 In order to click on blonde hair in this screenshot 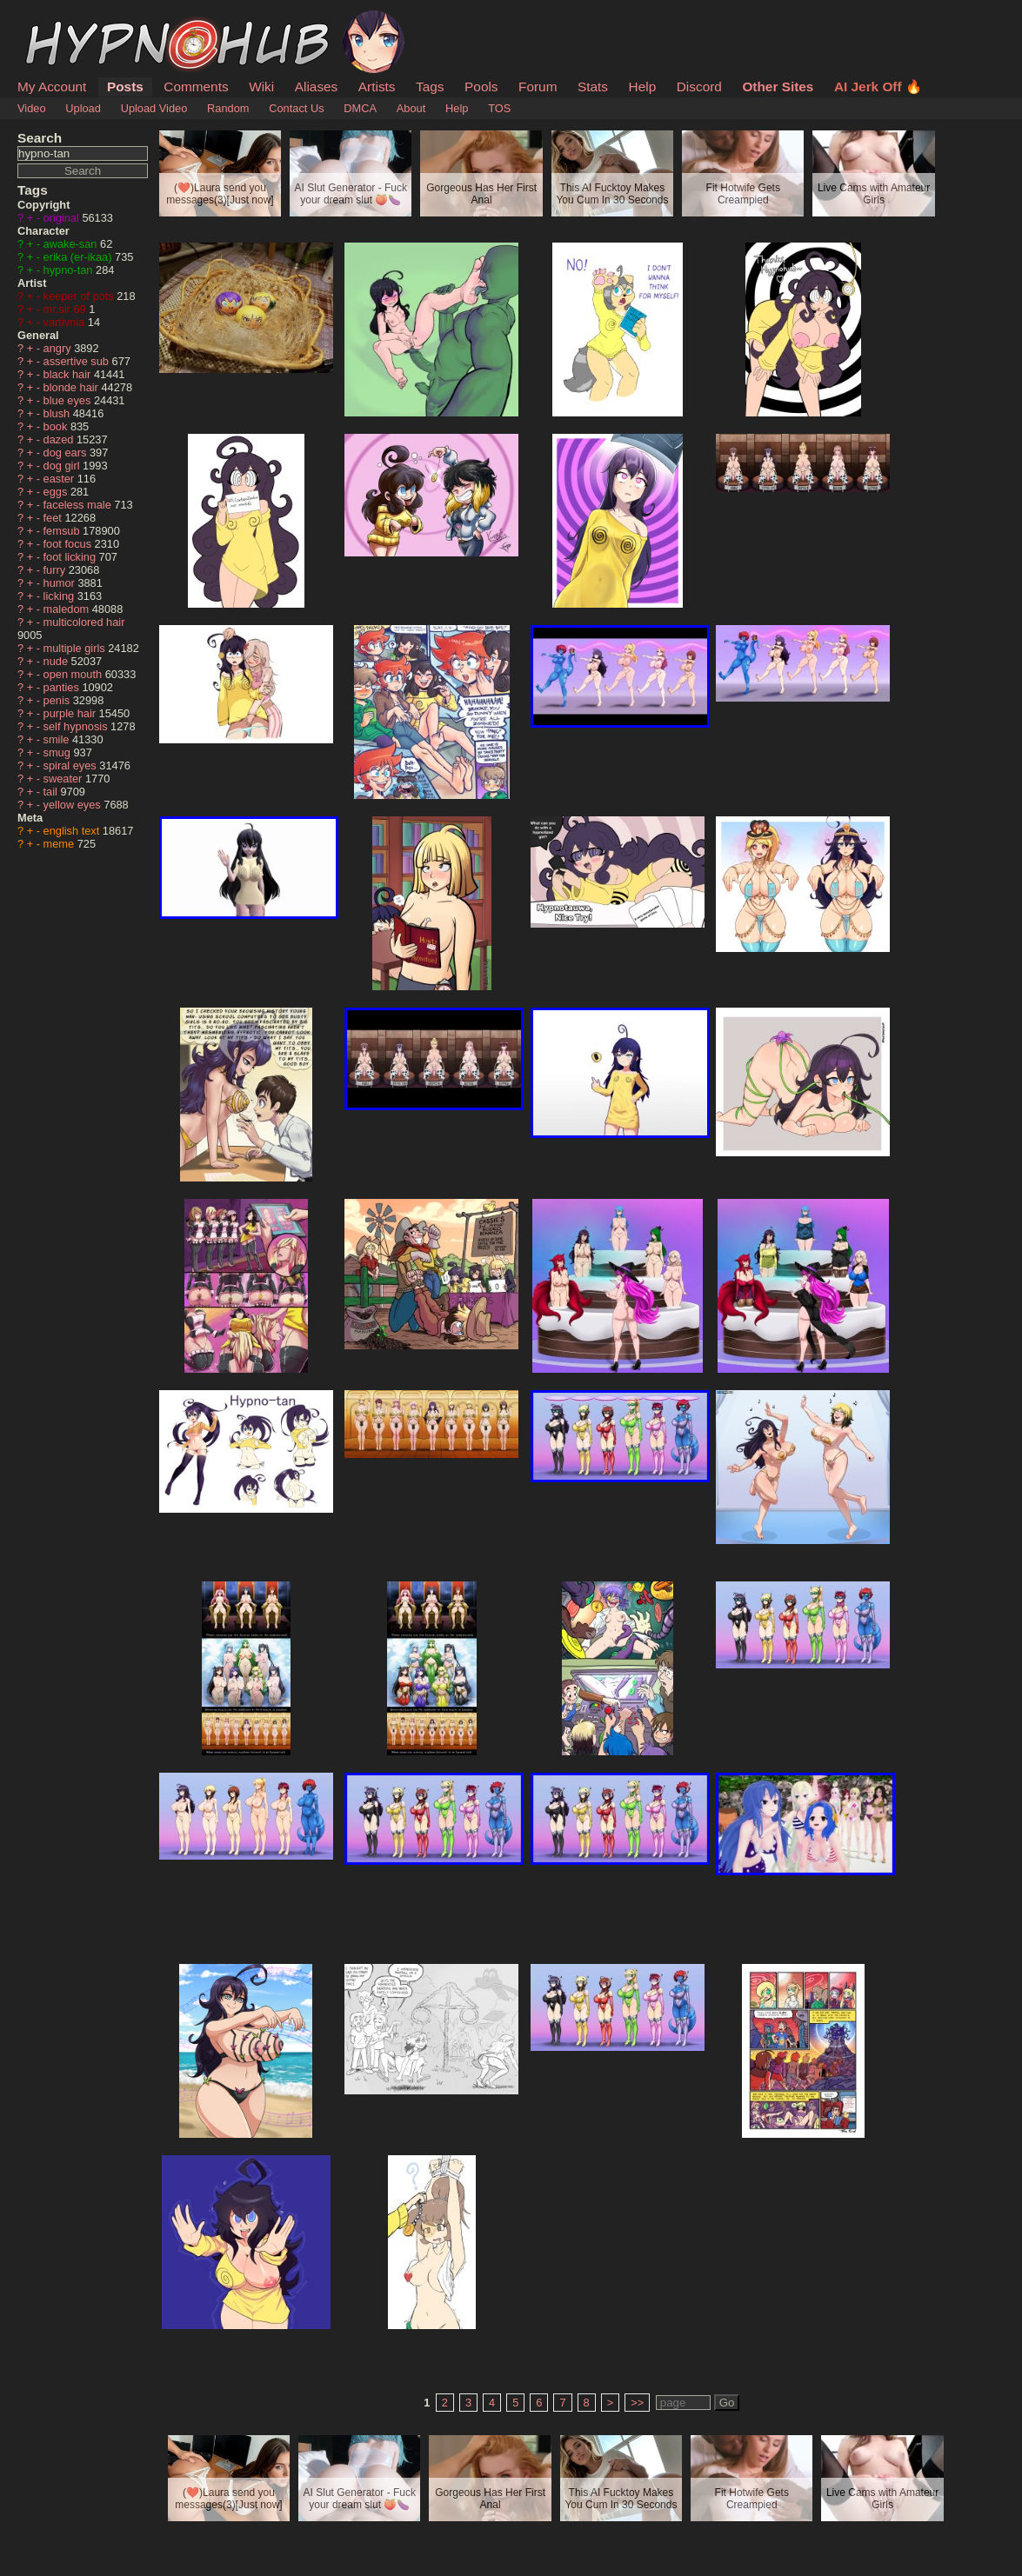, I will do `click(72, 387)`.